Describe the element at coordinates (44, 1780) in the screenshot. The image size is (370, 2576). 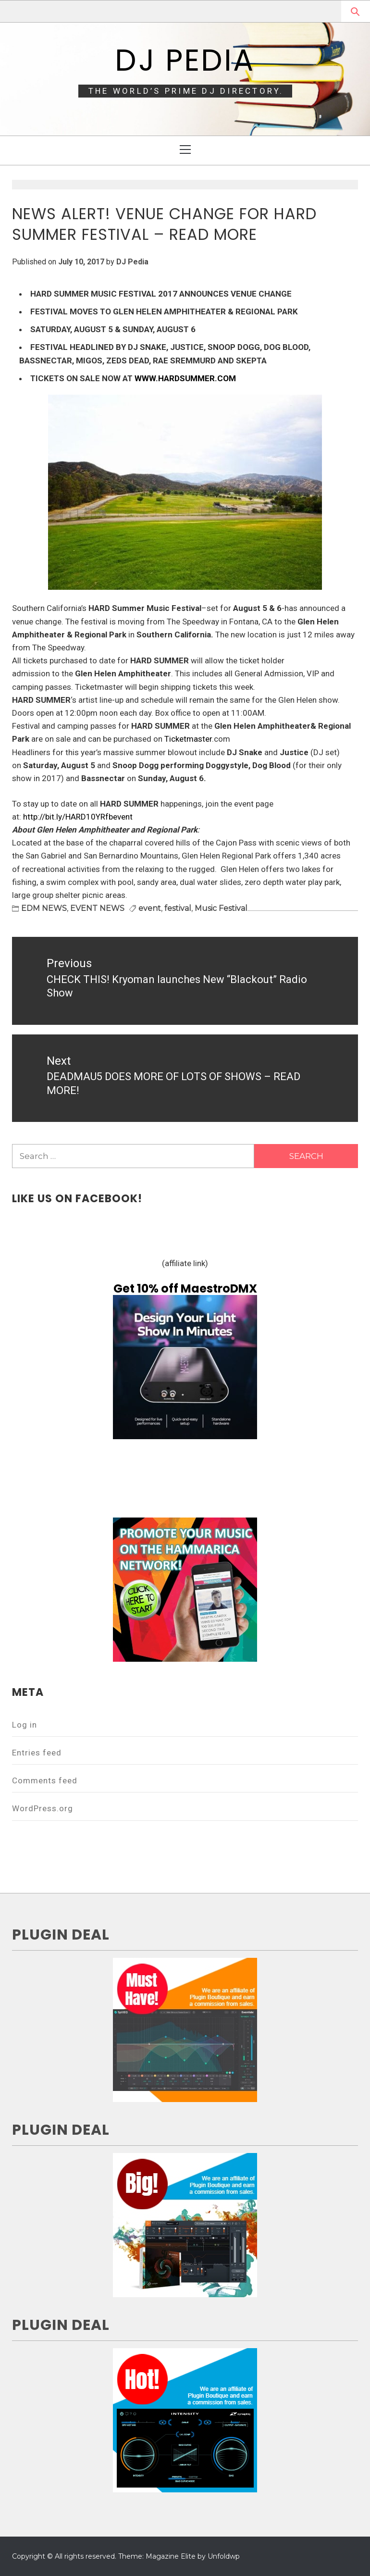
I see `Comments feed` at that location.